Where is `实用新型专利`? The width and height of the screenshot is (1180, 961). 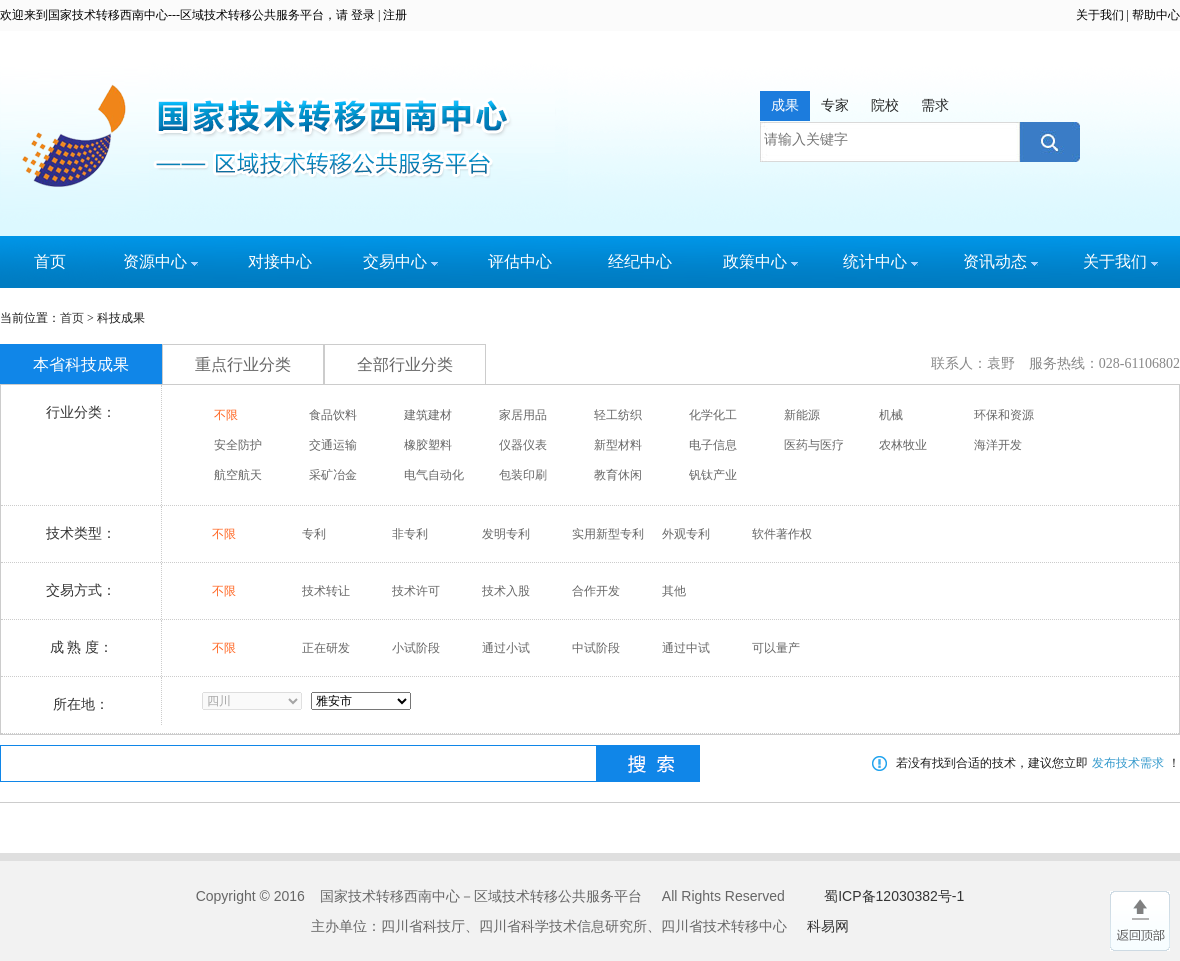 实用新型专利 is located at coordinates (608, 534).